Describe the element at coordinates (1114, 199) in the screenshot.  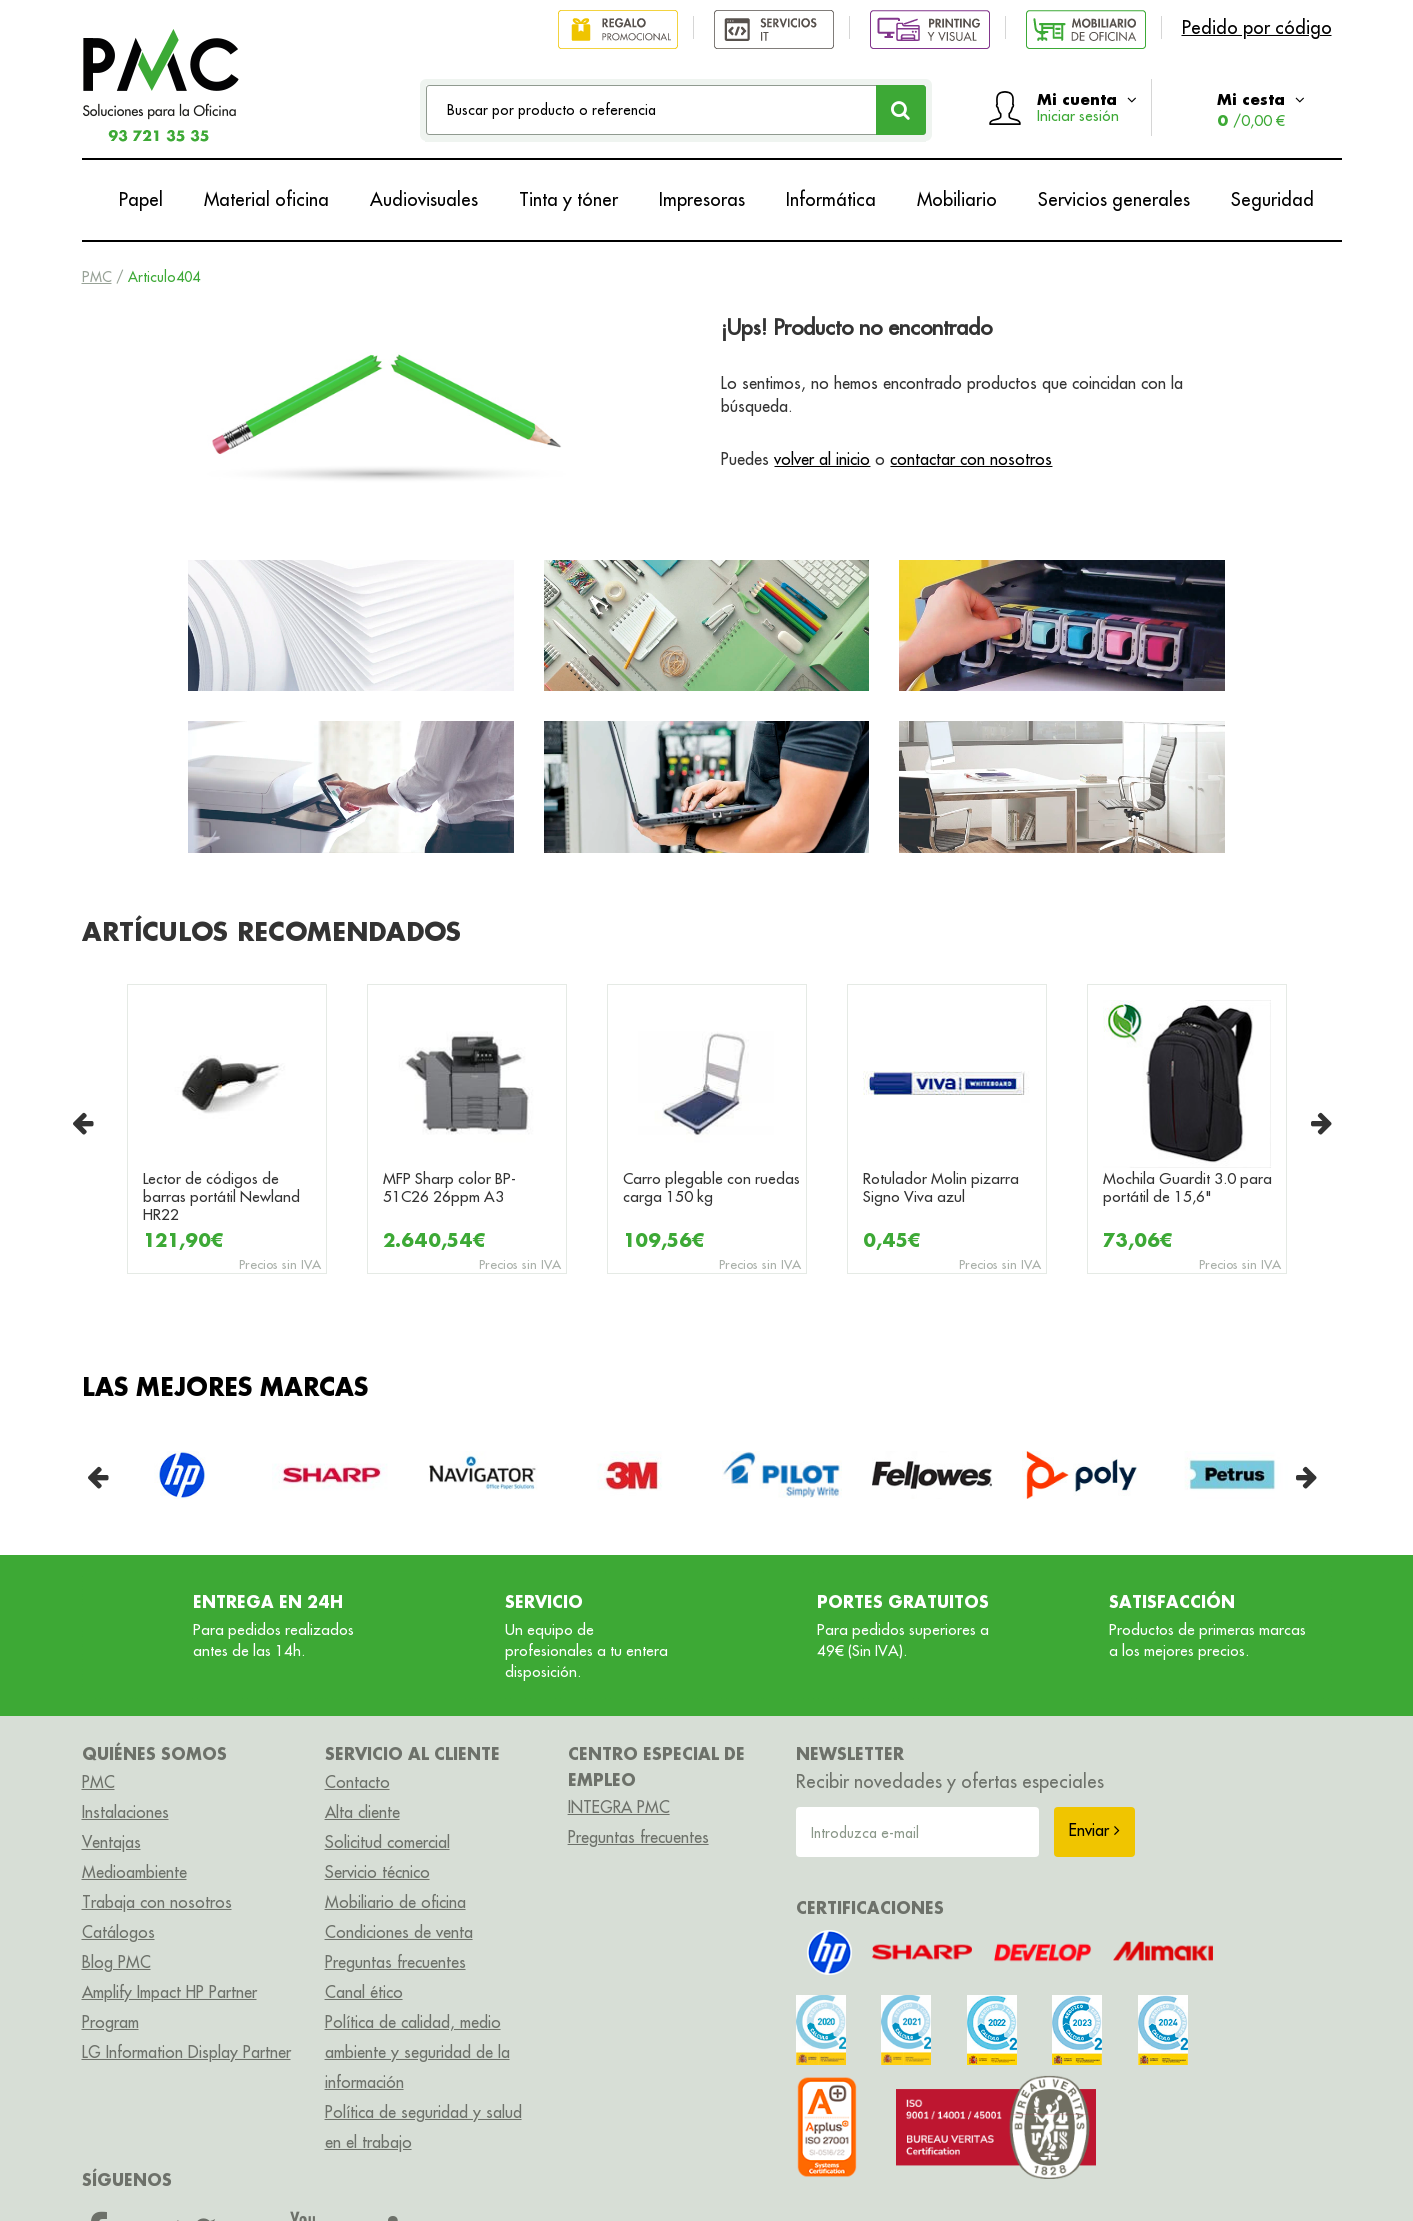
I see `Servicios generales` at that location.